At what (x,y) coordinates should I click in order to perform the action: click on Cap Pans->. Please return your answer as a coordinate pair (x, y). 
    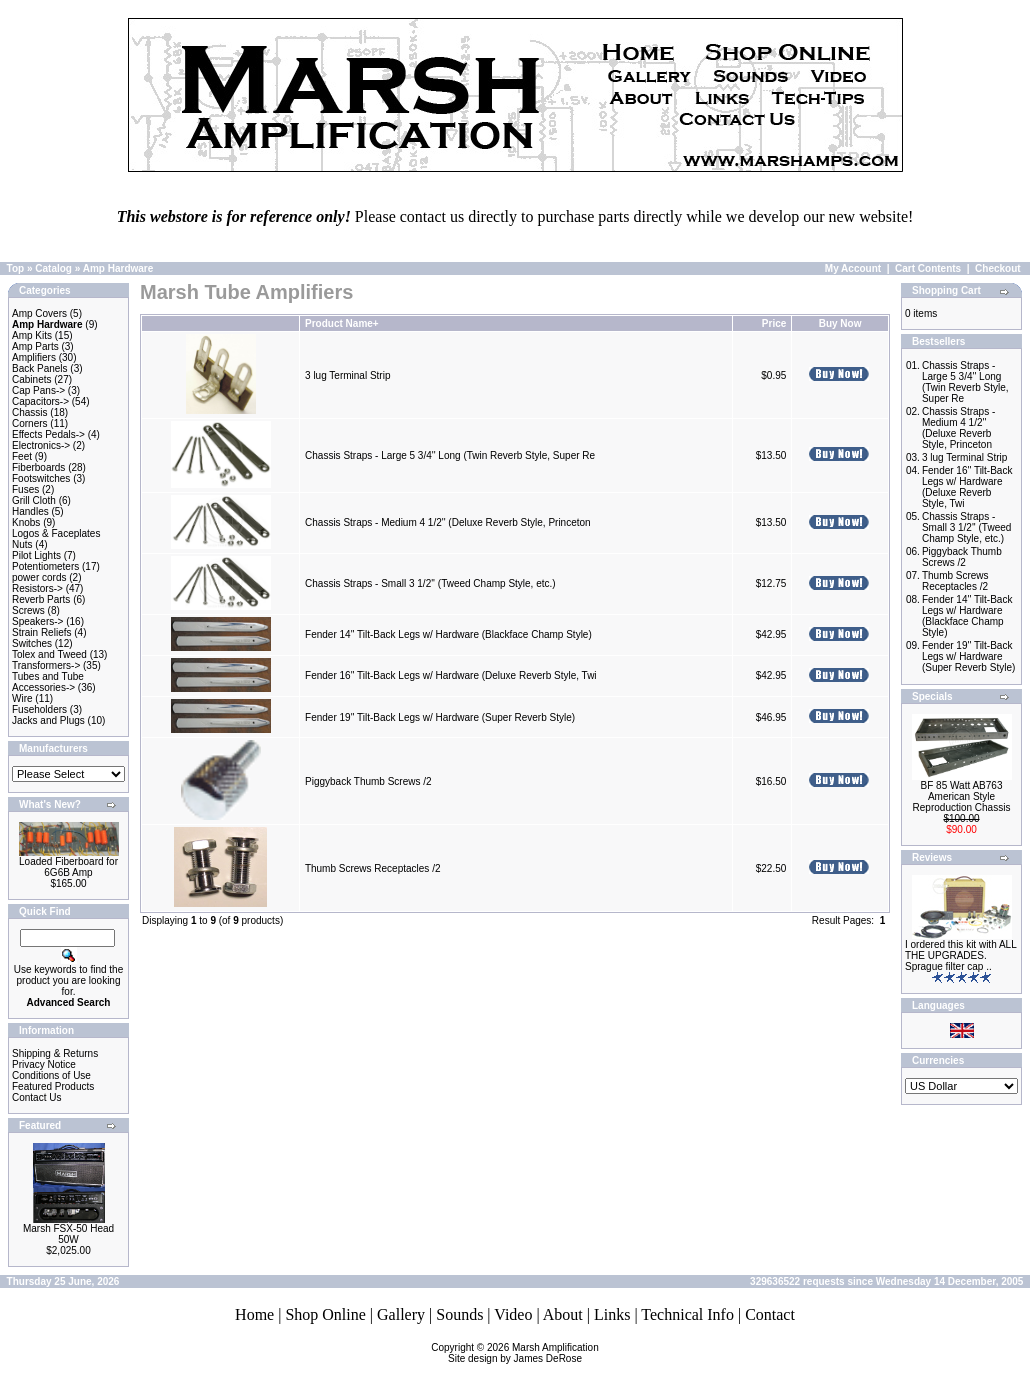
    Looking at the image, I should click on (38, 390).